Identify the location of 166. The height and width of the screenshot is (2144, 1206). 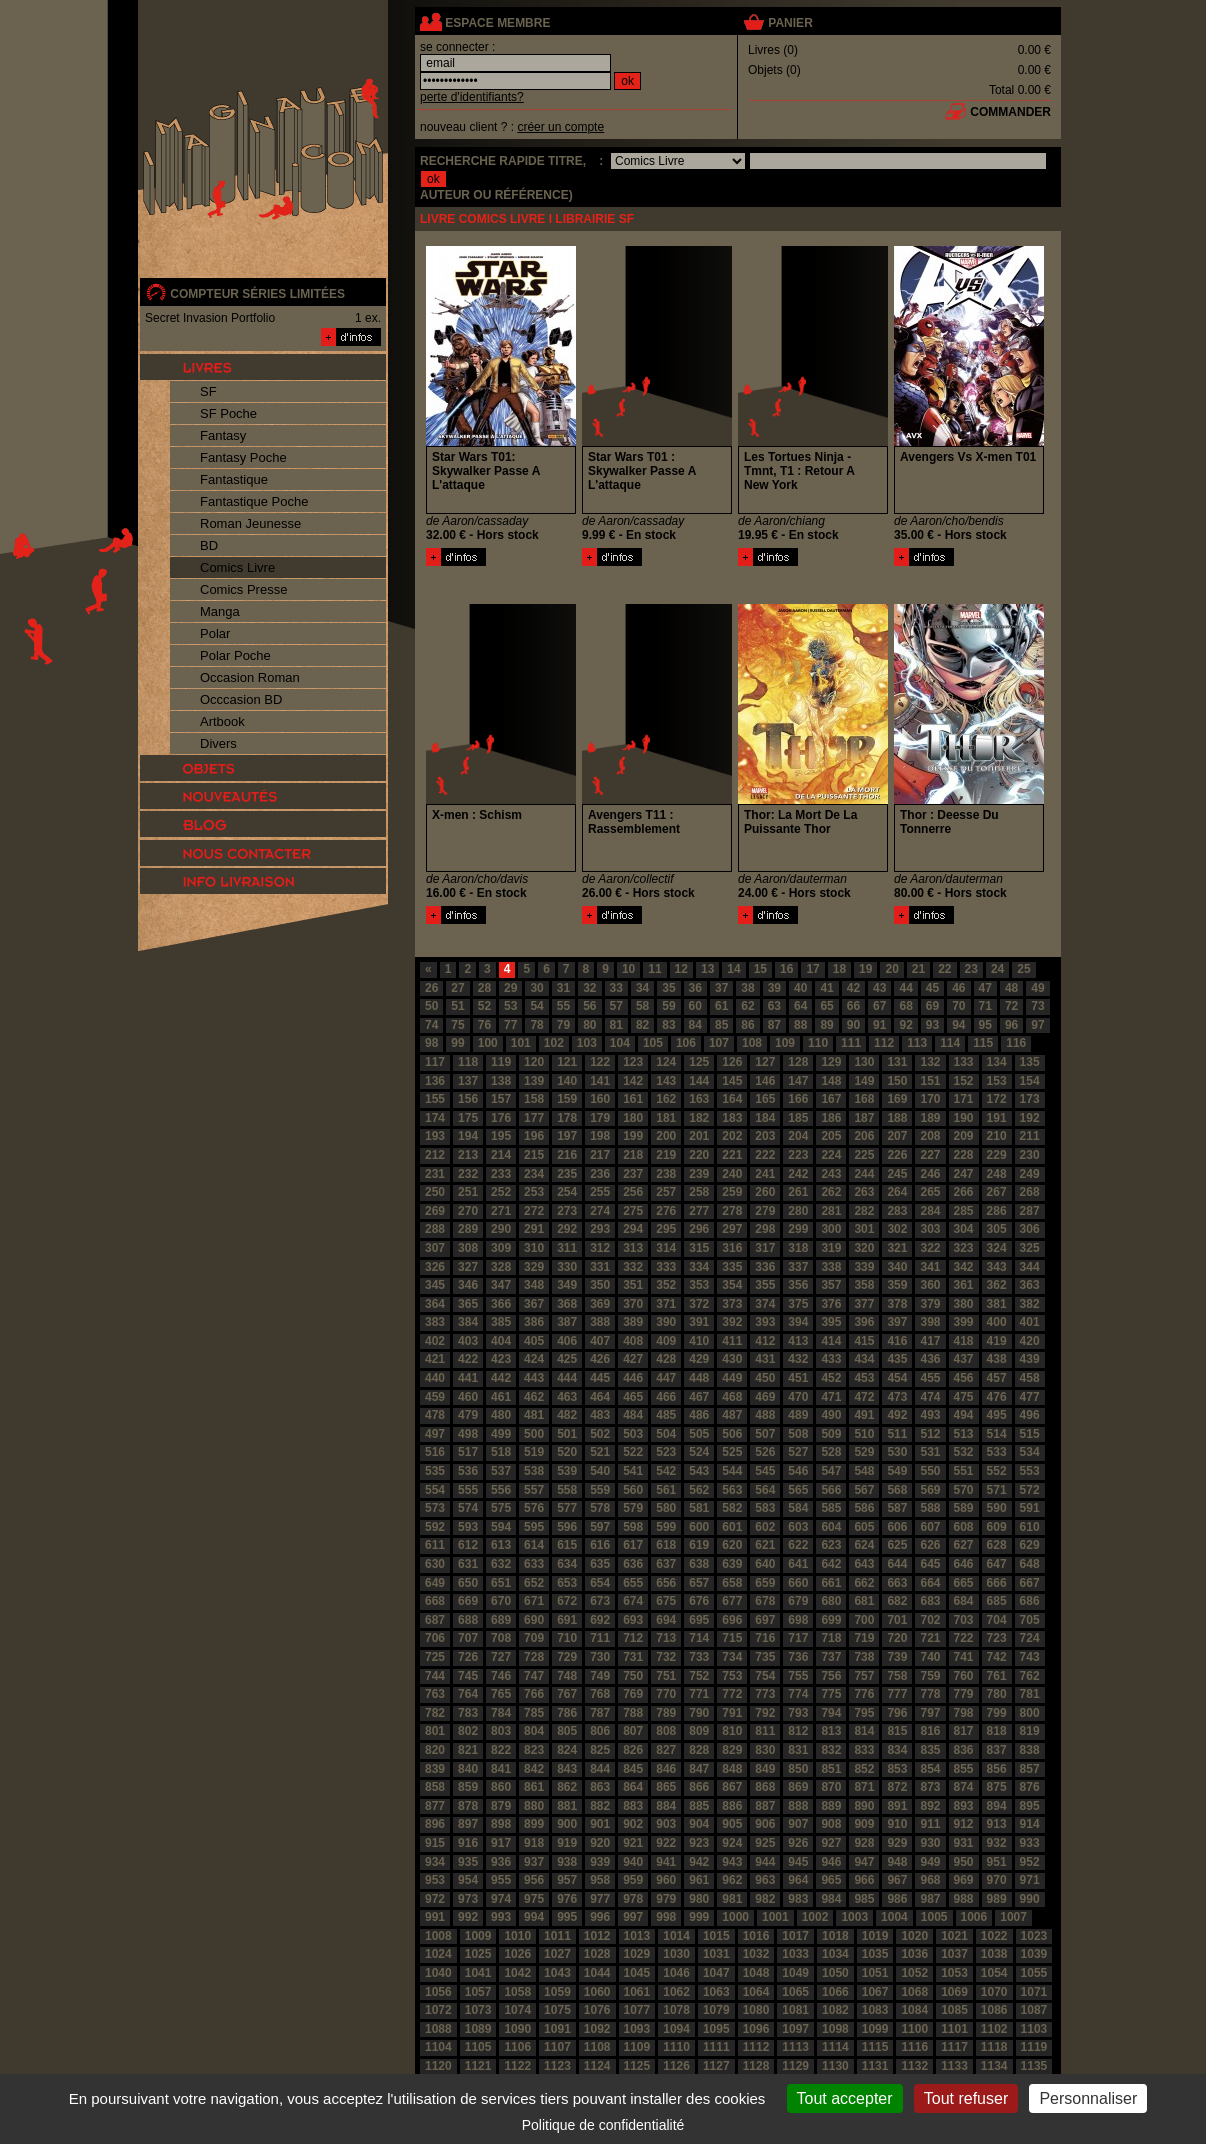
(798, 1099).